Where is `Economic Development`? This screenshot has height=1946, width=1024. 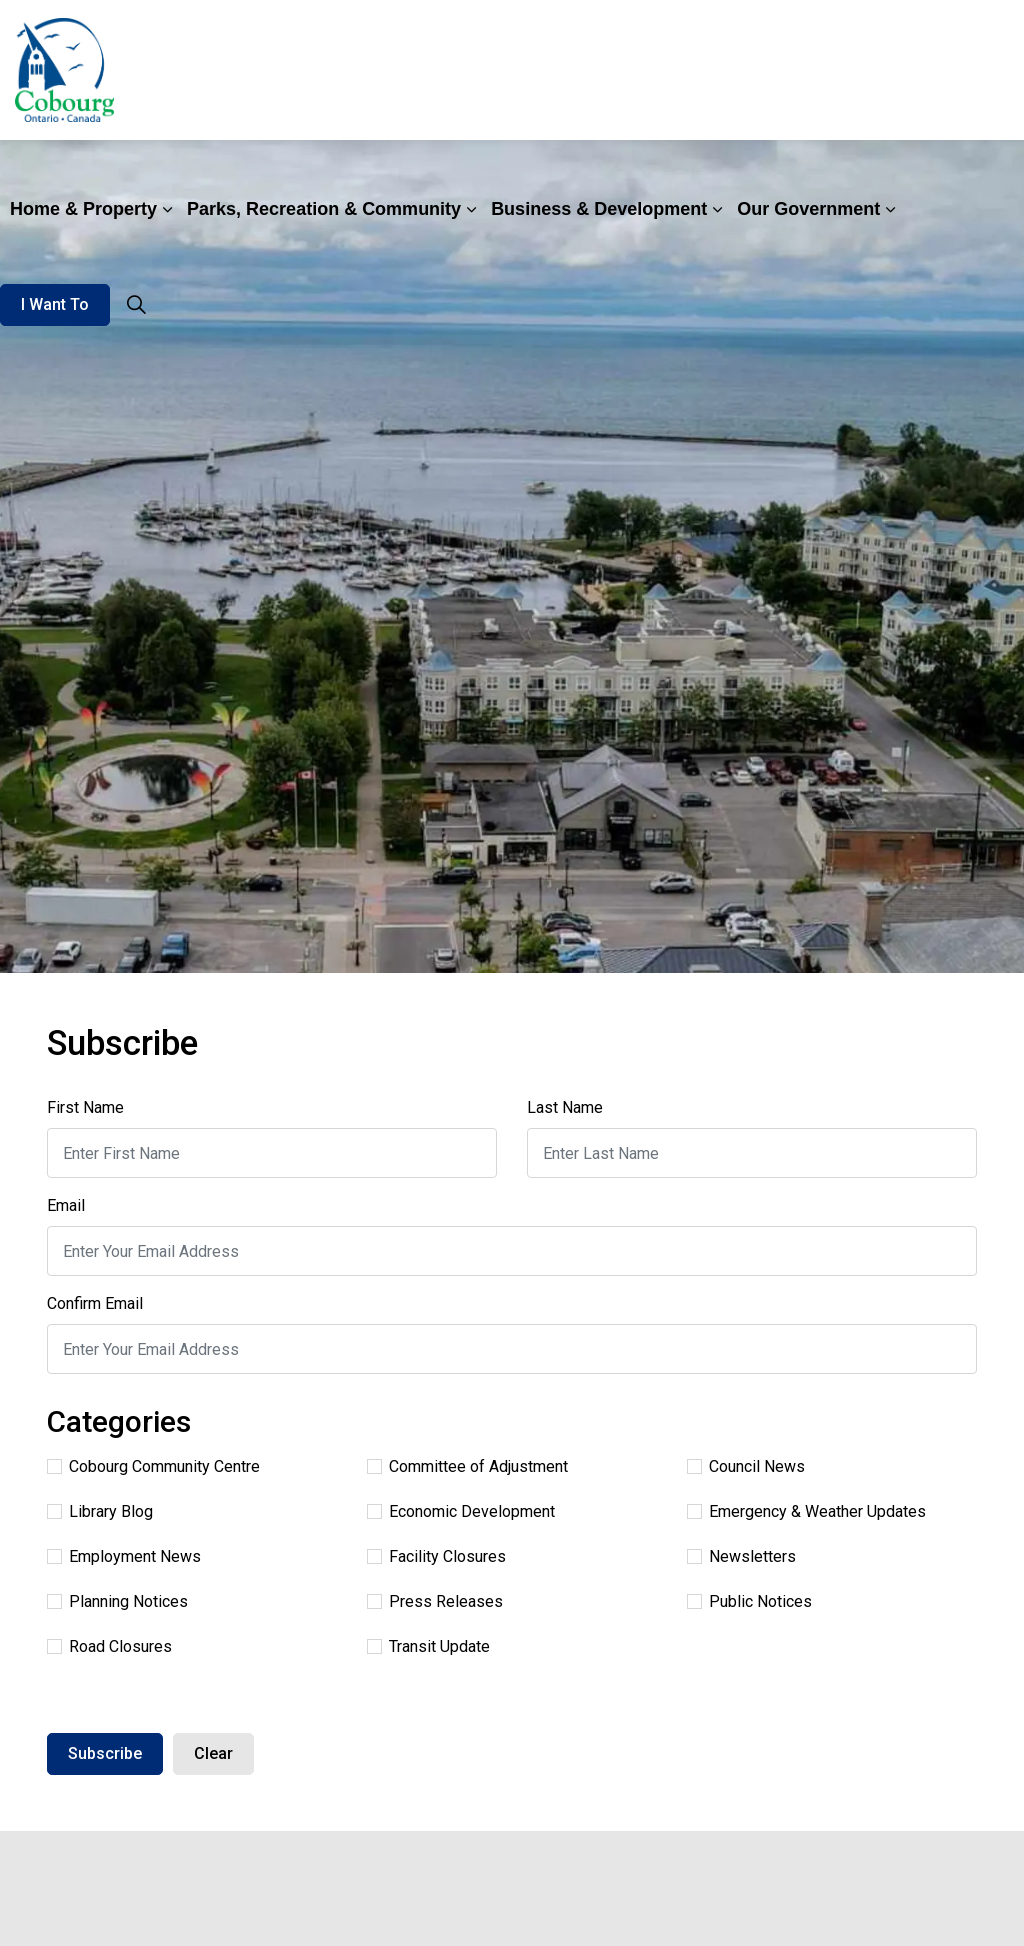
Economic Development is located at coordinates (461, 1511).